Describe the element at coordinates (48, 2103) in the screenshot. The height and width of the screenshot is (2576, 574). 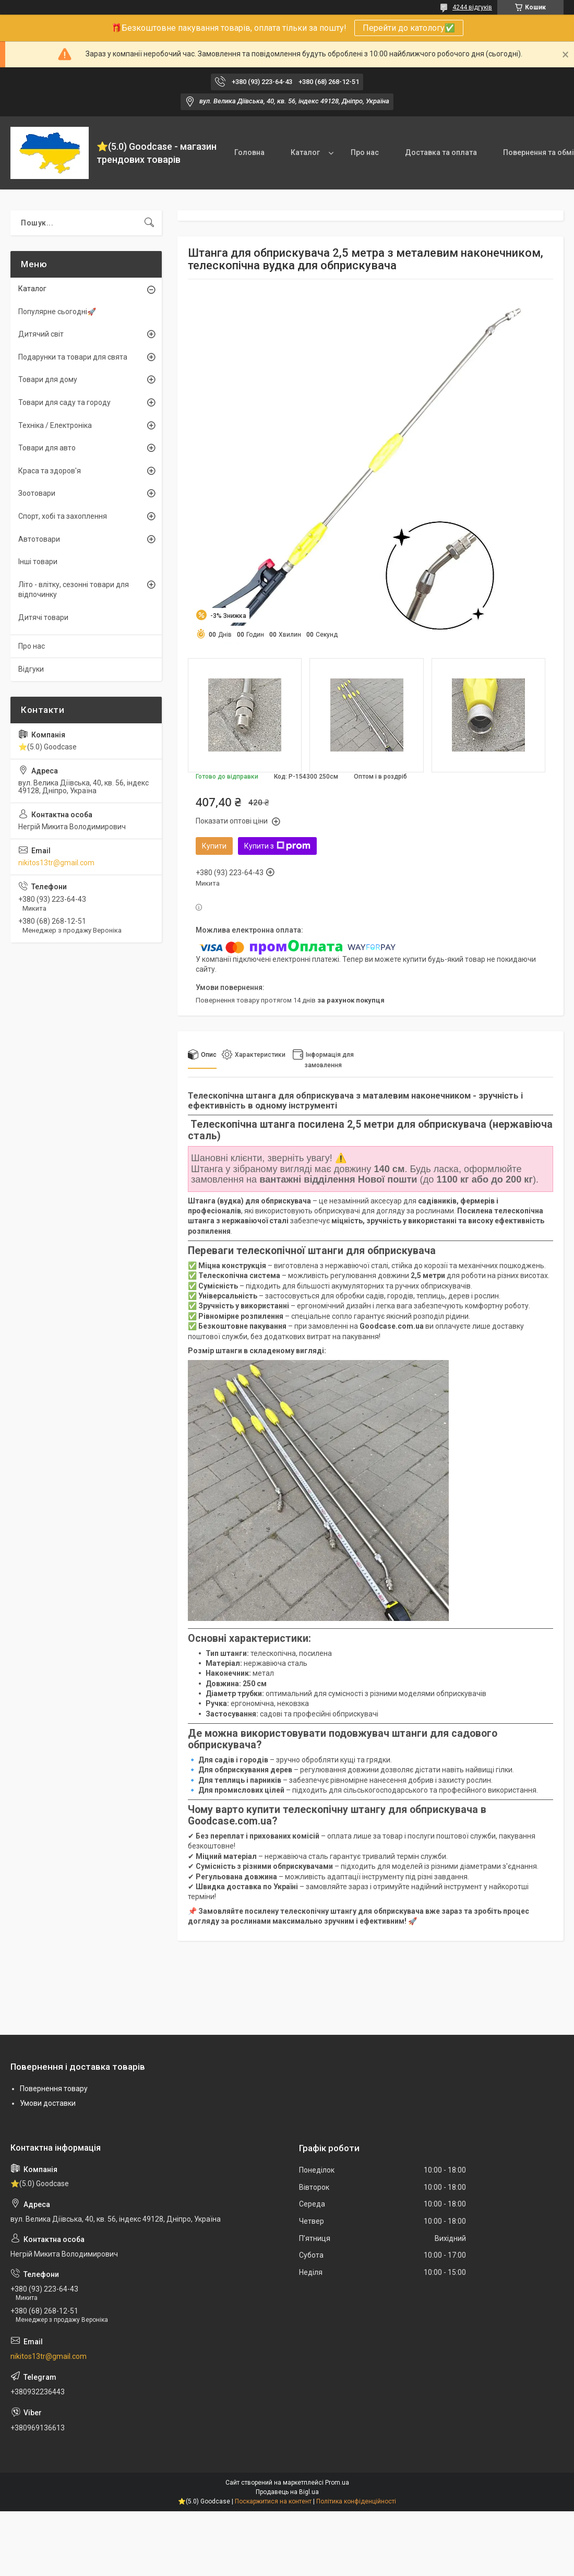
I see `Умови доставки` at that location.